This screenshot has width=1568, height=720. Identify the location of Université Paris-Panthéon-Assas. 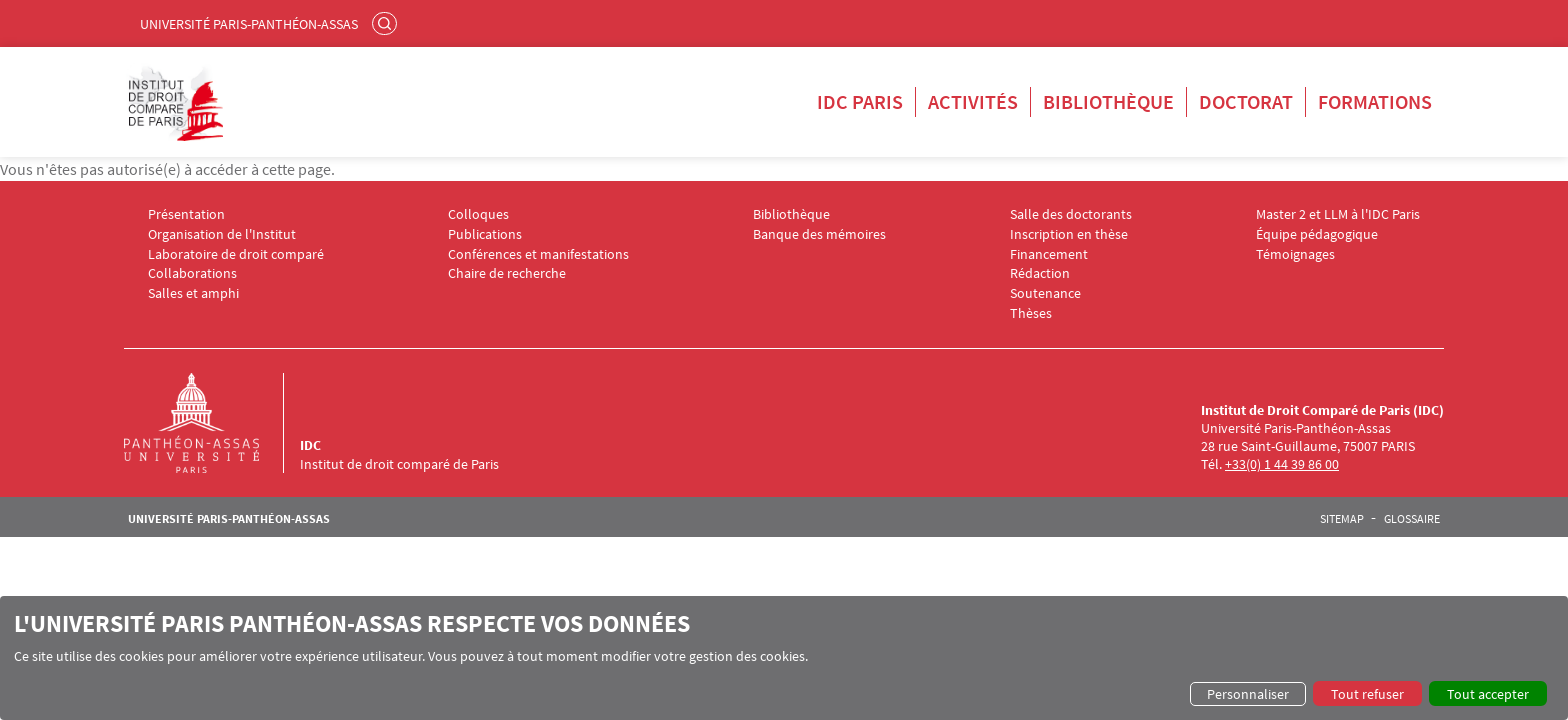
(249, 24).